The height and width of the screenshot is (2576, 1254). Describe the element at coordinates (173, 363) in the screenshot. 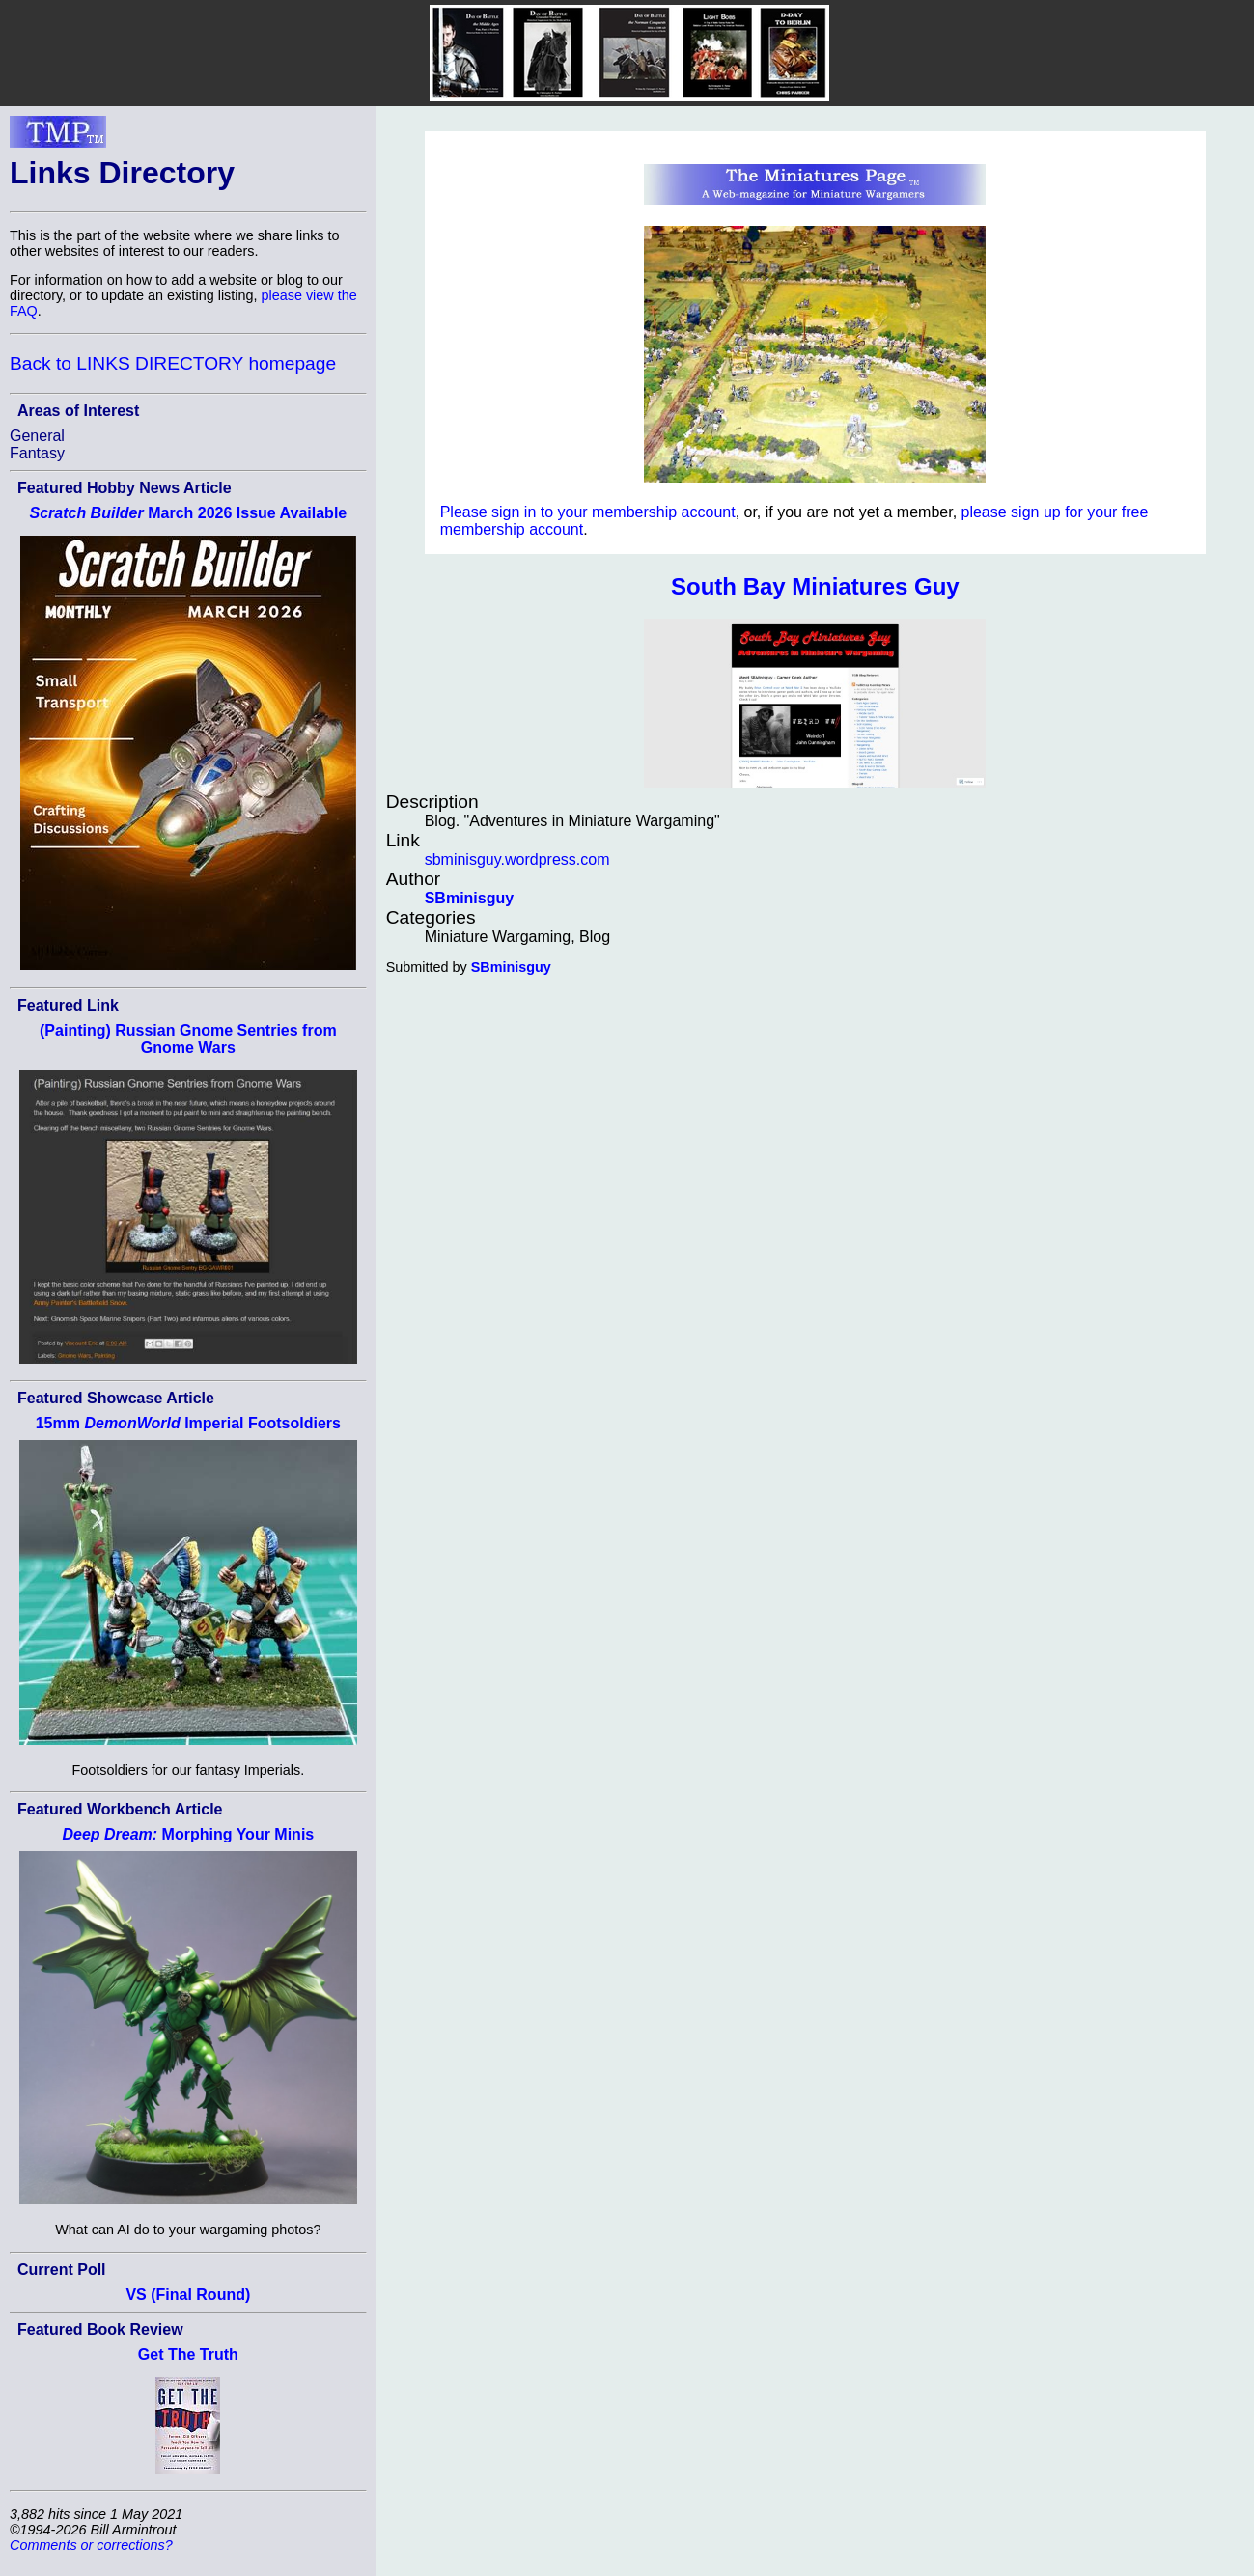

I see `Back to LINKS DIRECTORY homepage` at that location.